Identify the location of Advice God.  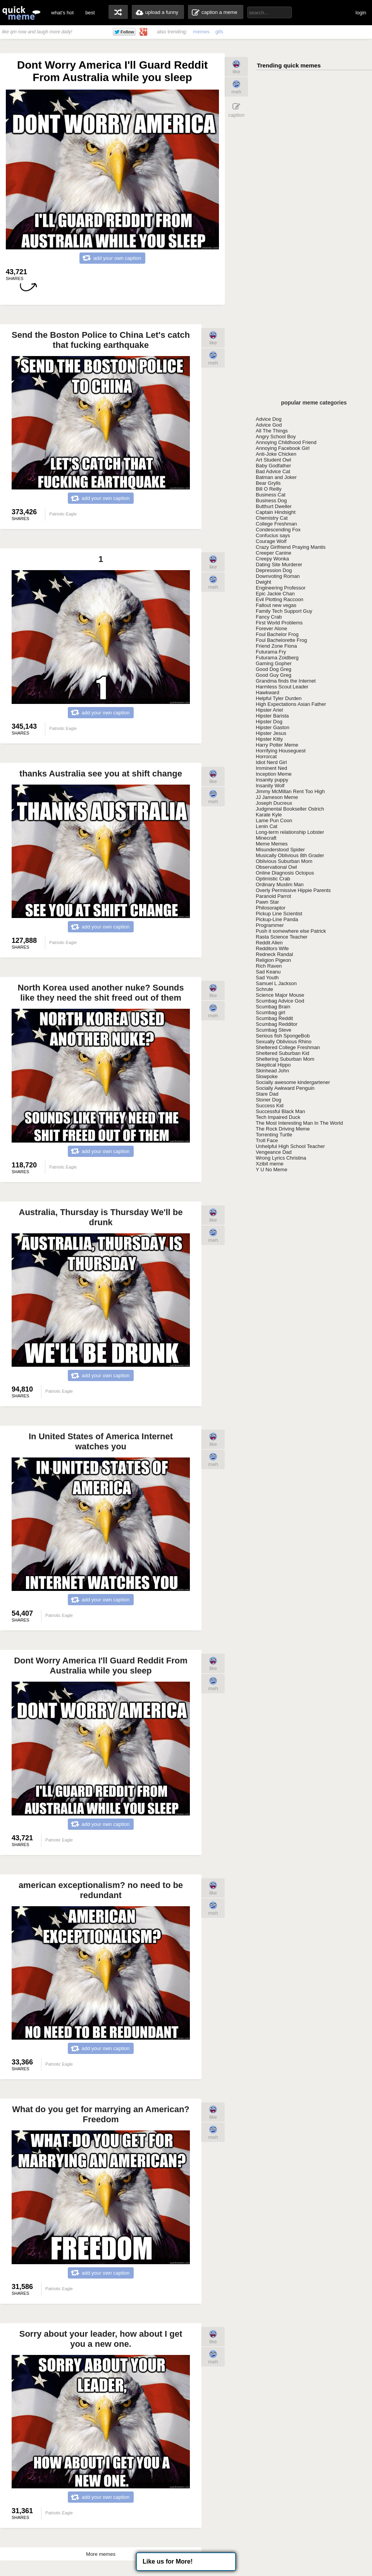
(269, 425).